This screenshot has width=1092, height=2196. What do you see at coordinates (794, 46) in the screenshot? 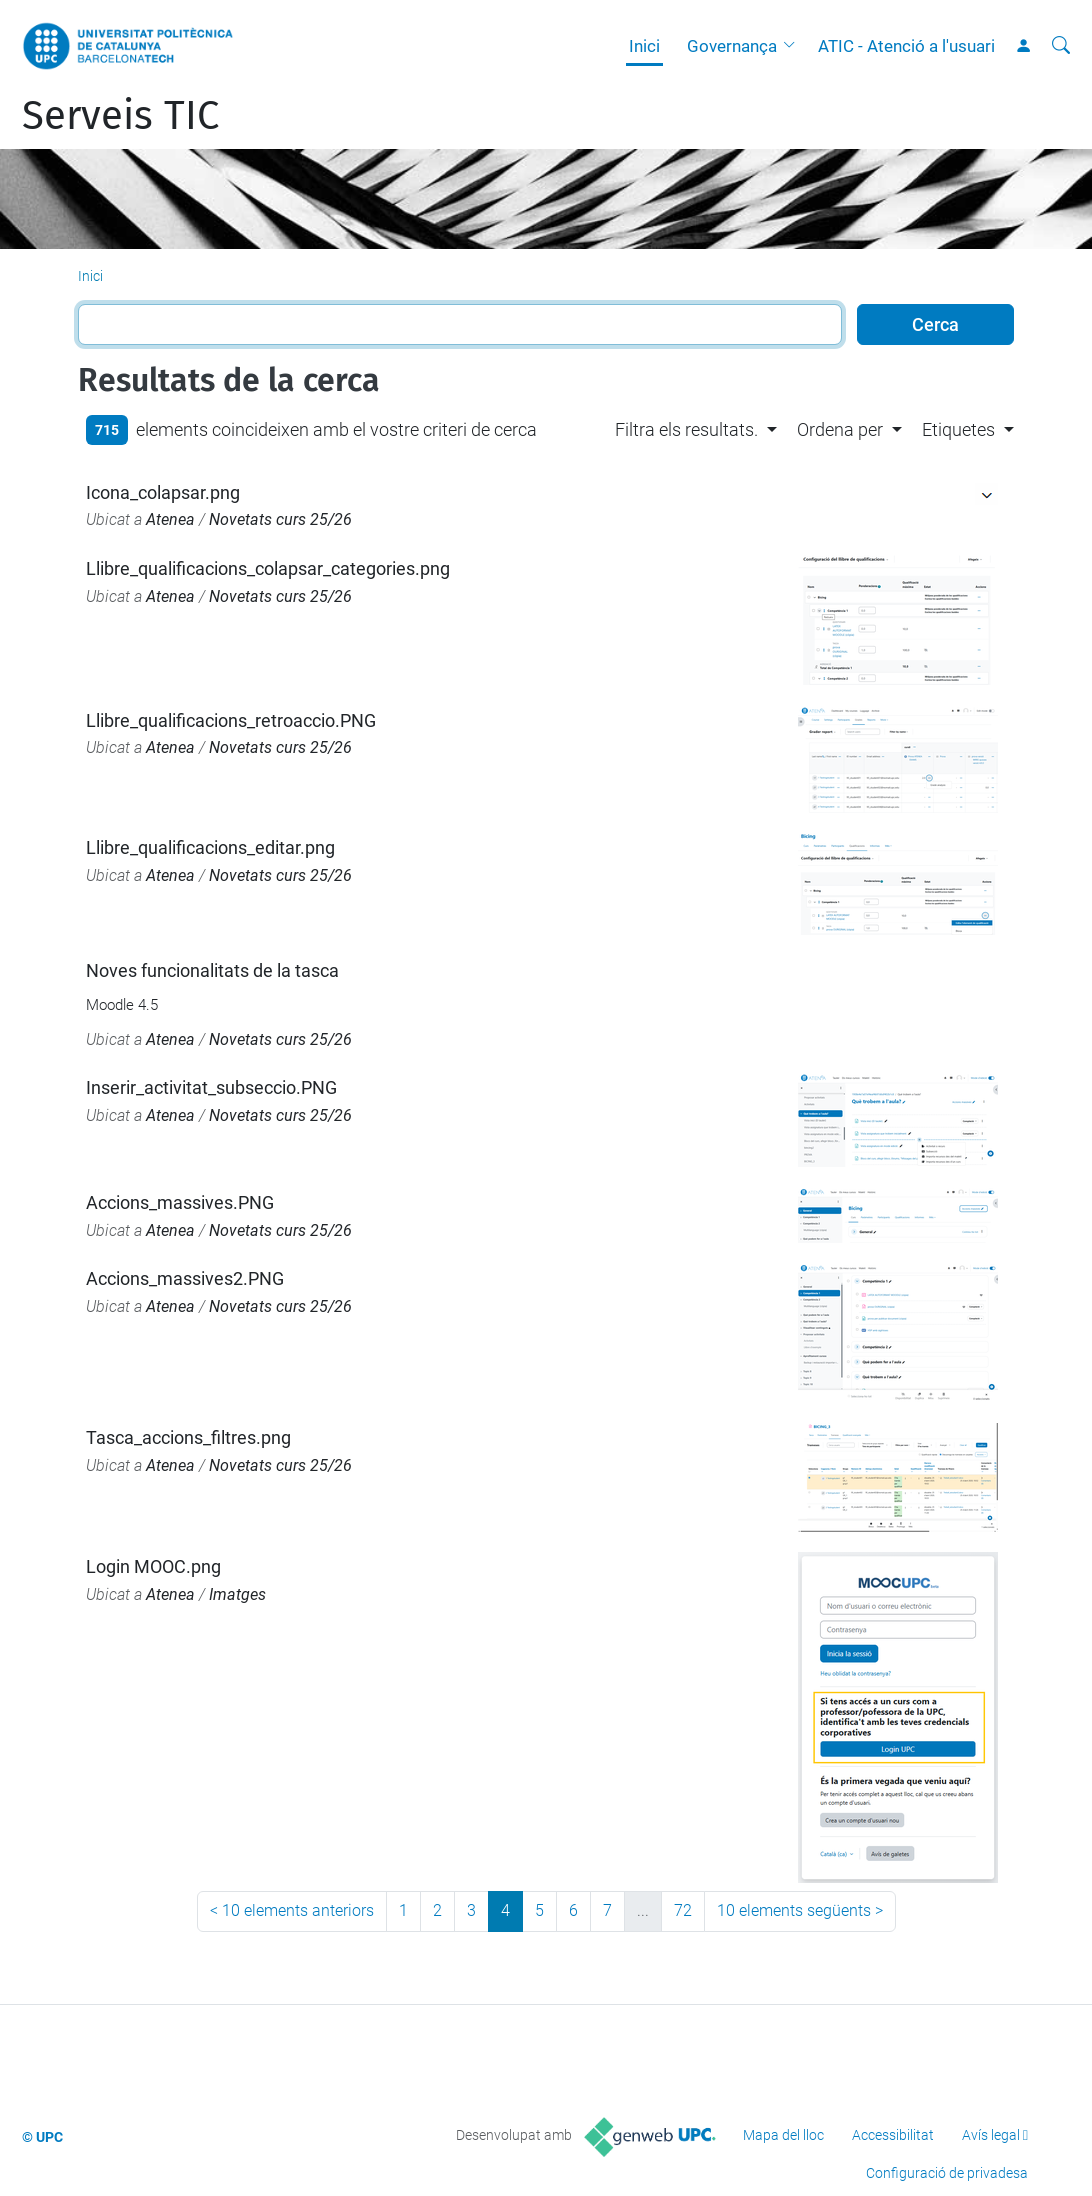
I see `[button]` at bounding box center [794, 46].